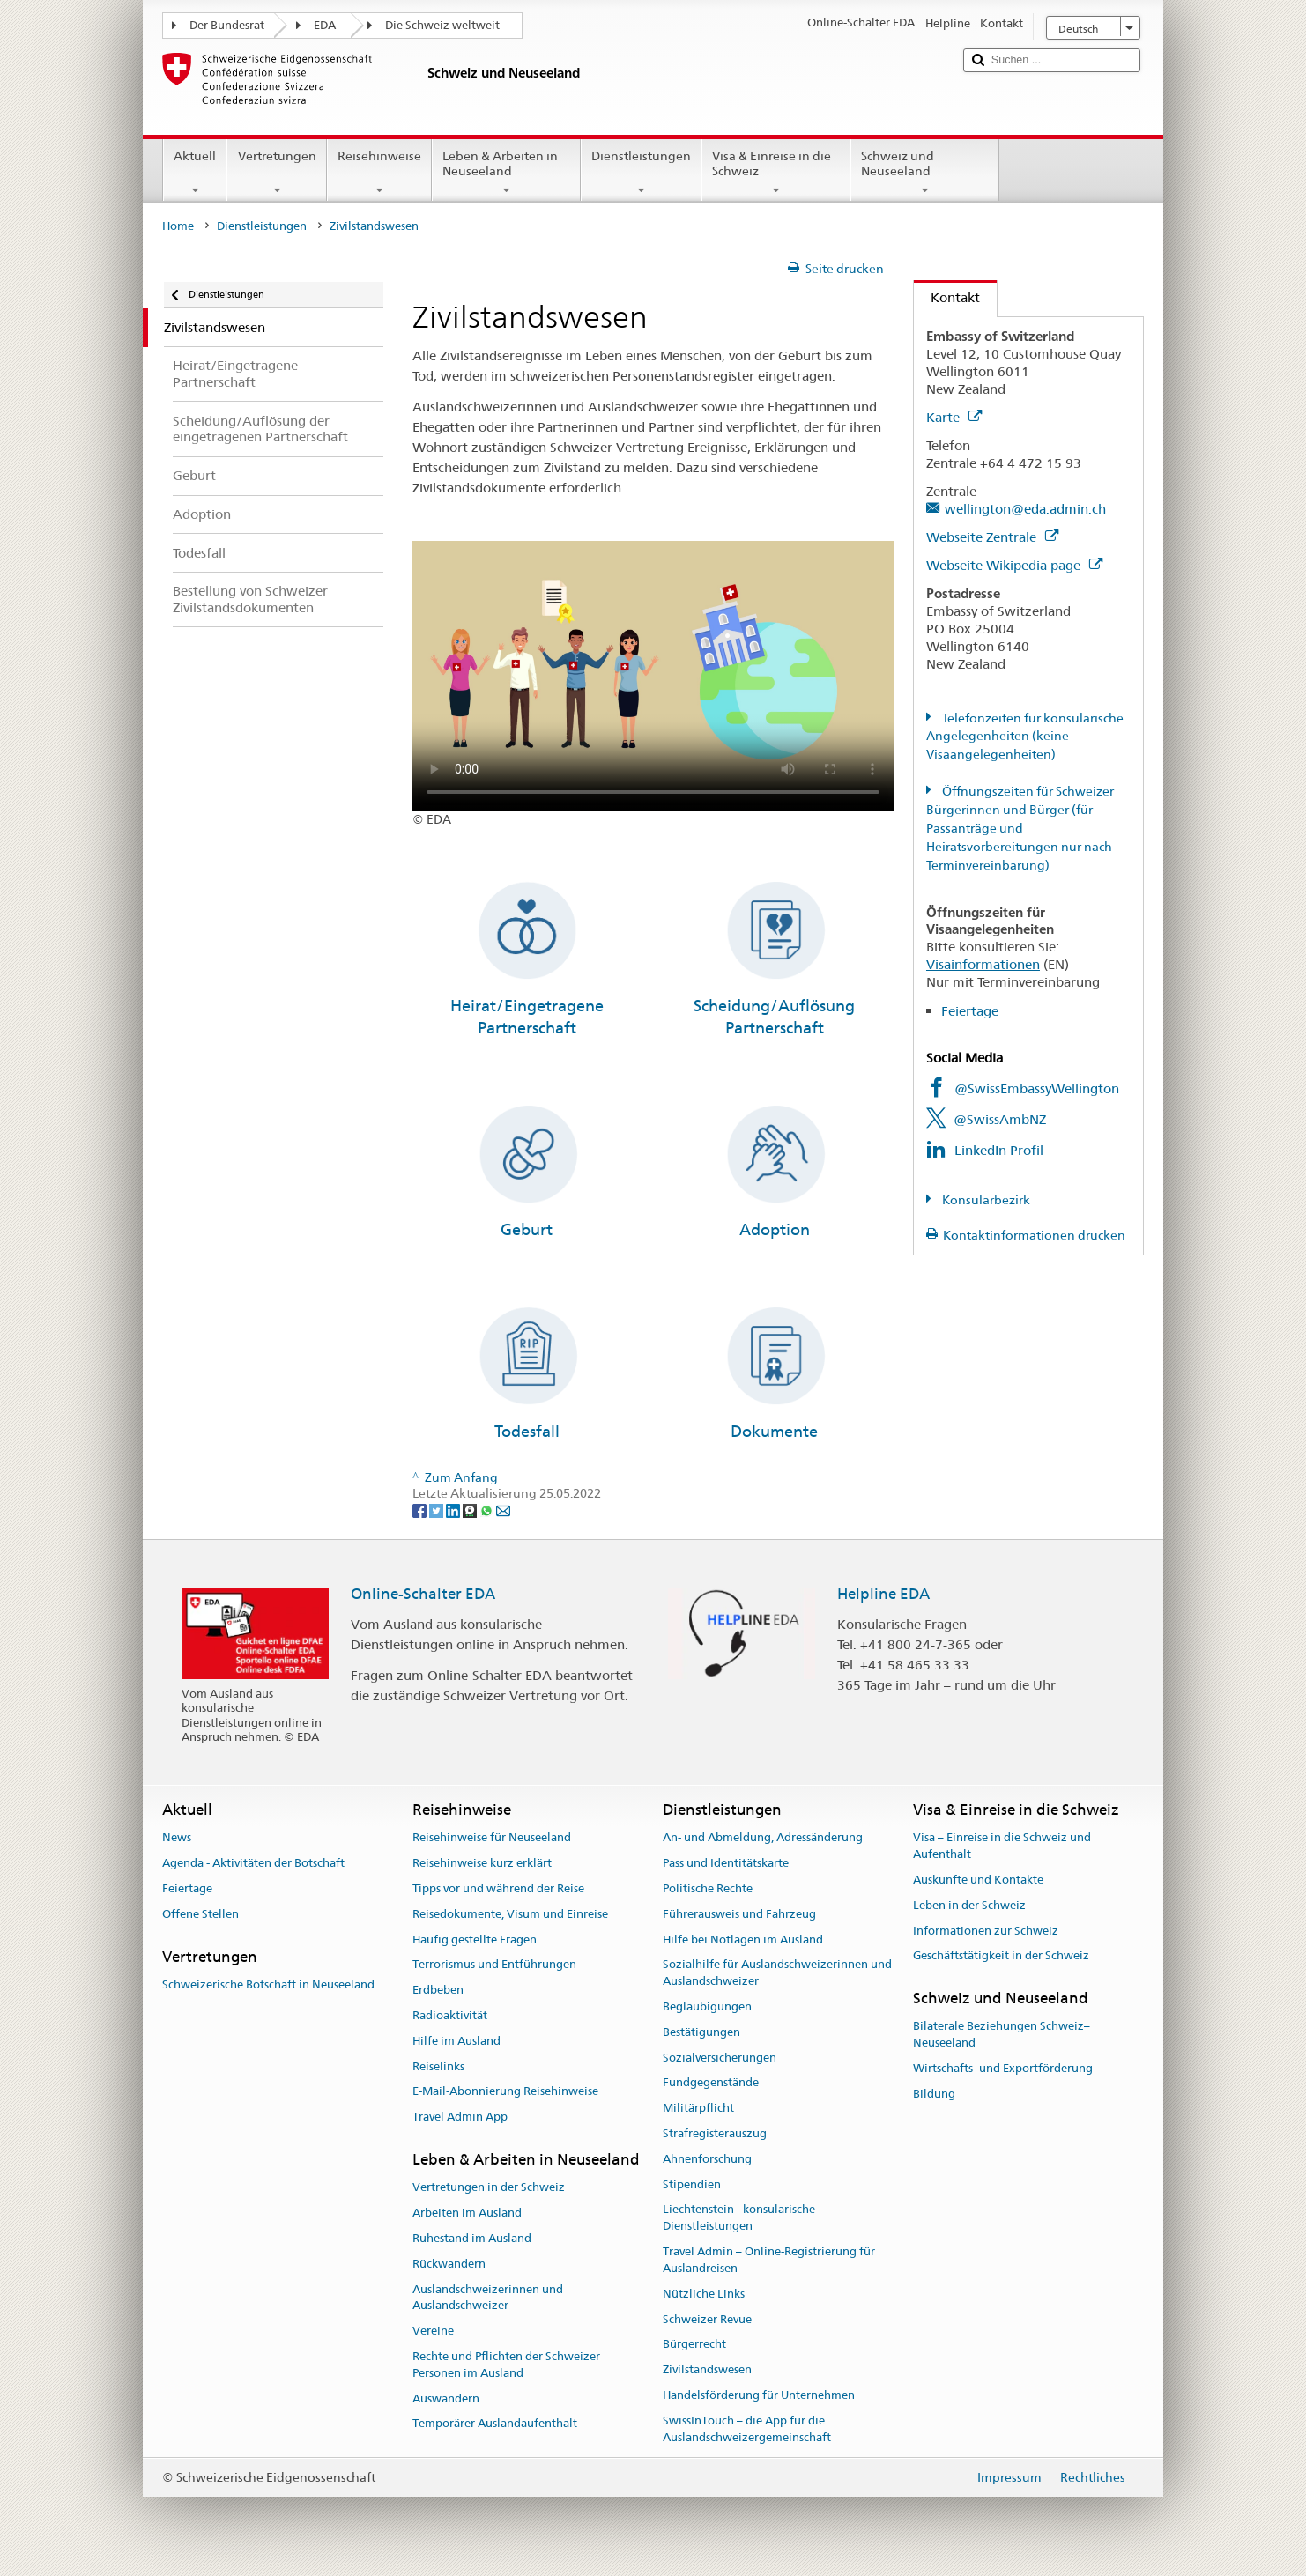 This screenshot has height=2576, width=1306. Describe the element at coordinates (969, 1011) in the screenshot. I see `Feiertage` at that location.